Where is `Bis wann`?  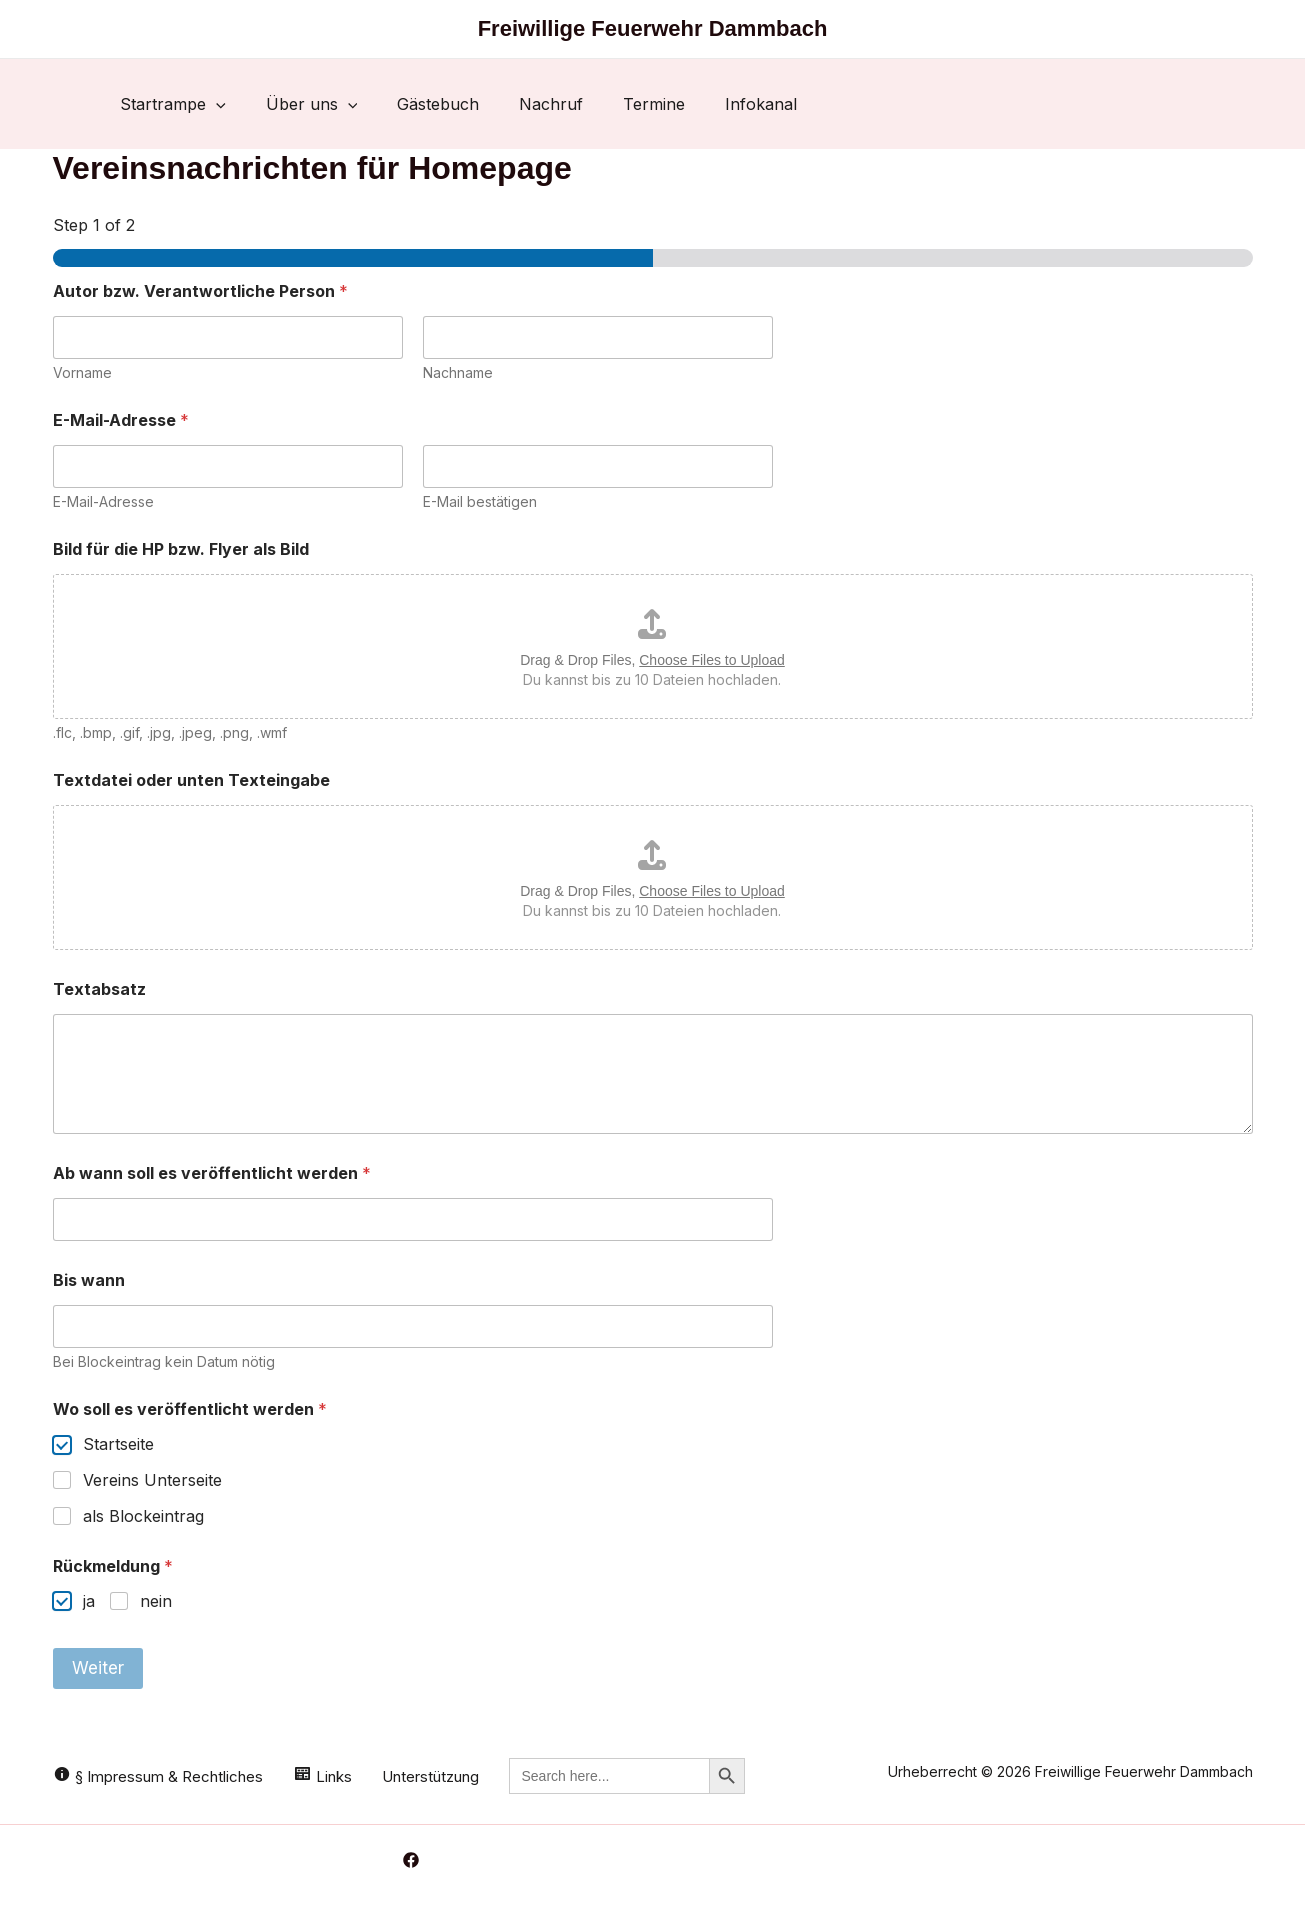
Bis wann is located at coordinates (89, 1280).